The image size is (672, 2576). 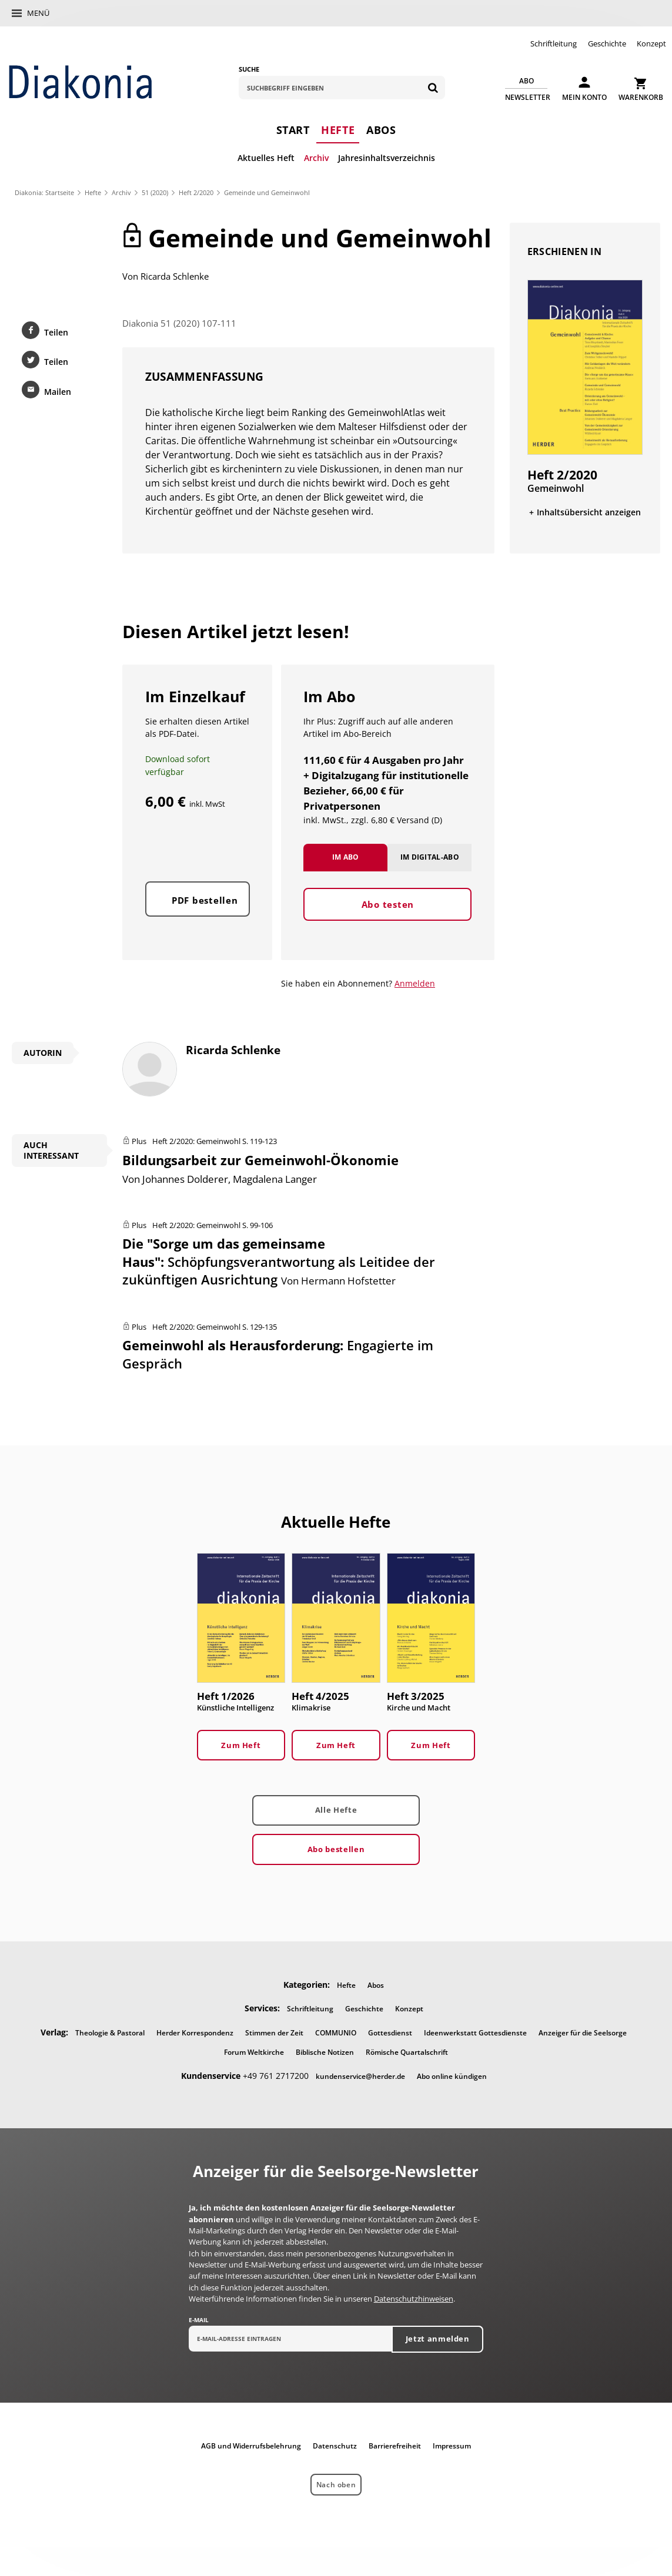 What do you see at coordinates (267, 192) in the screenshot?
I see `Gemeinde und Gemeinwohl` at bounding box center [267, 192].